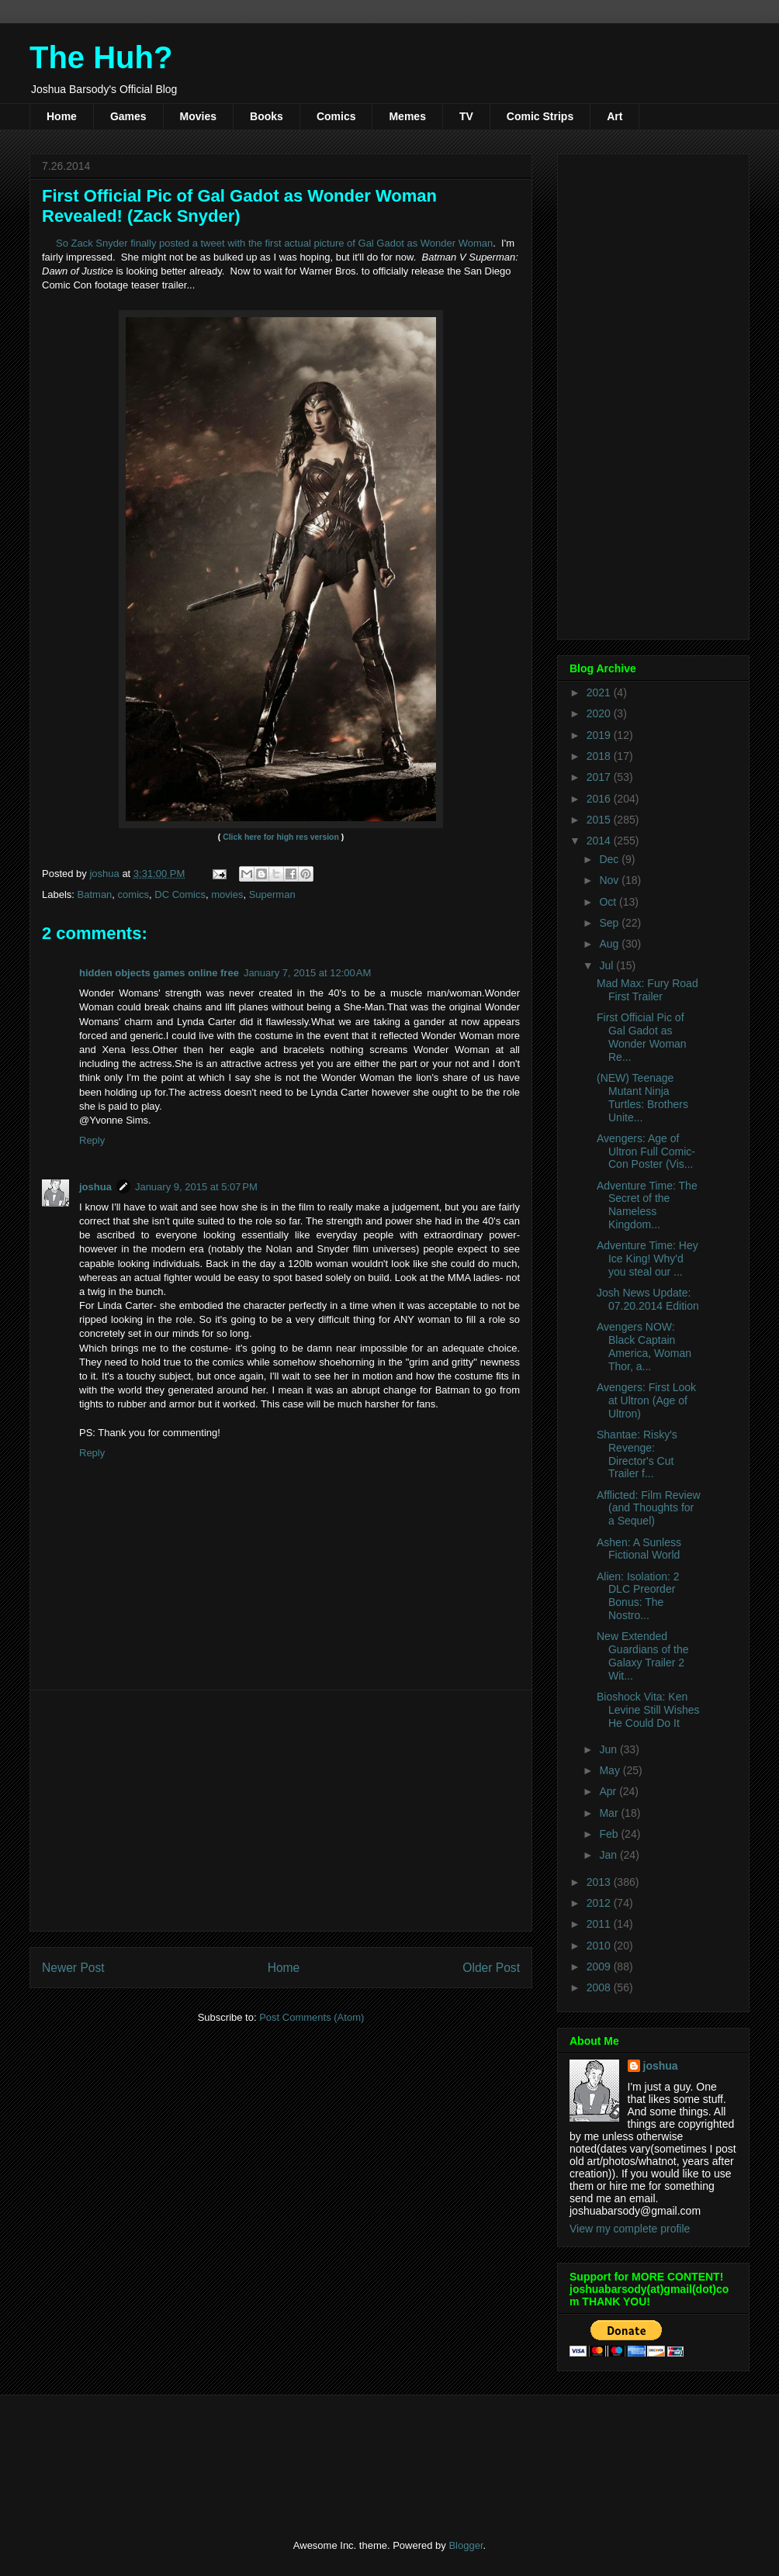 The image size is (779, 2576). I want to click on Sep, so click(610, 923).